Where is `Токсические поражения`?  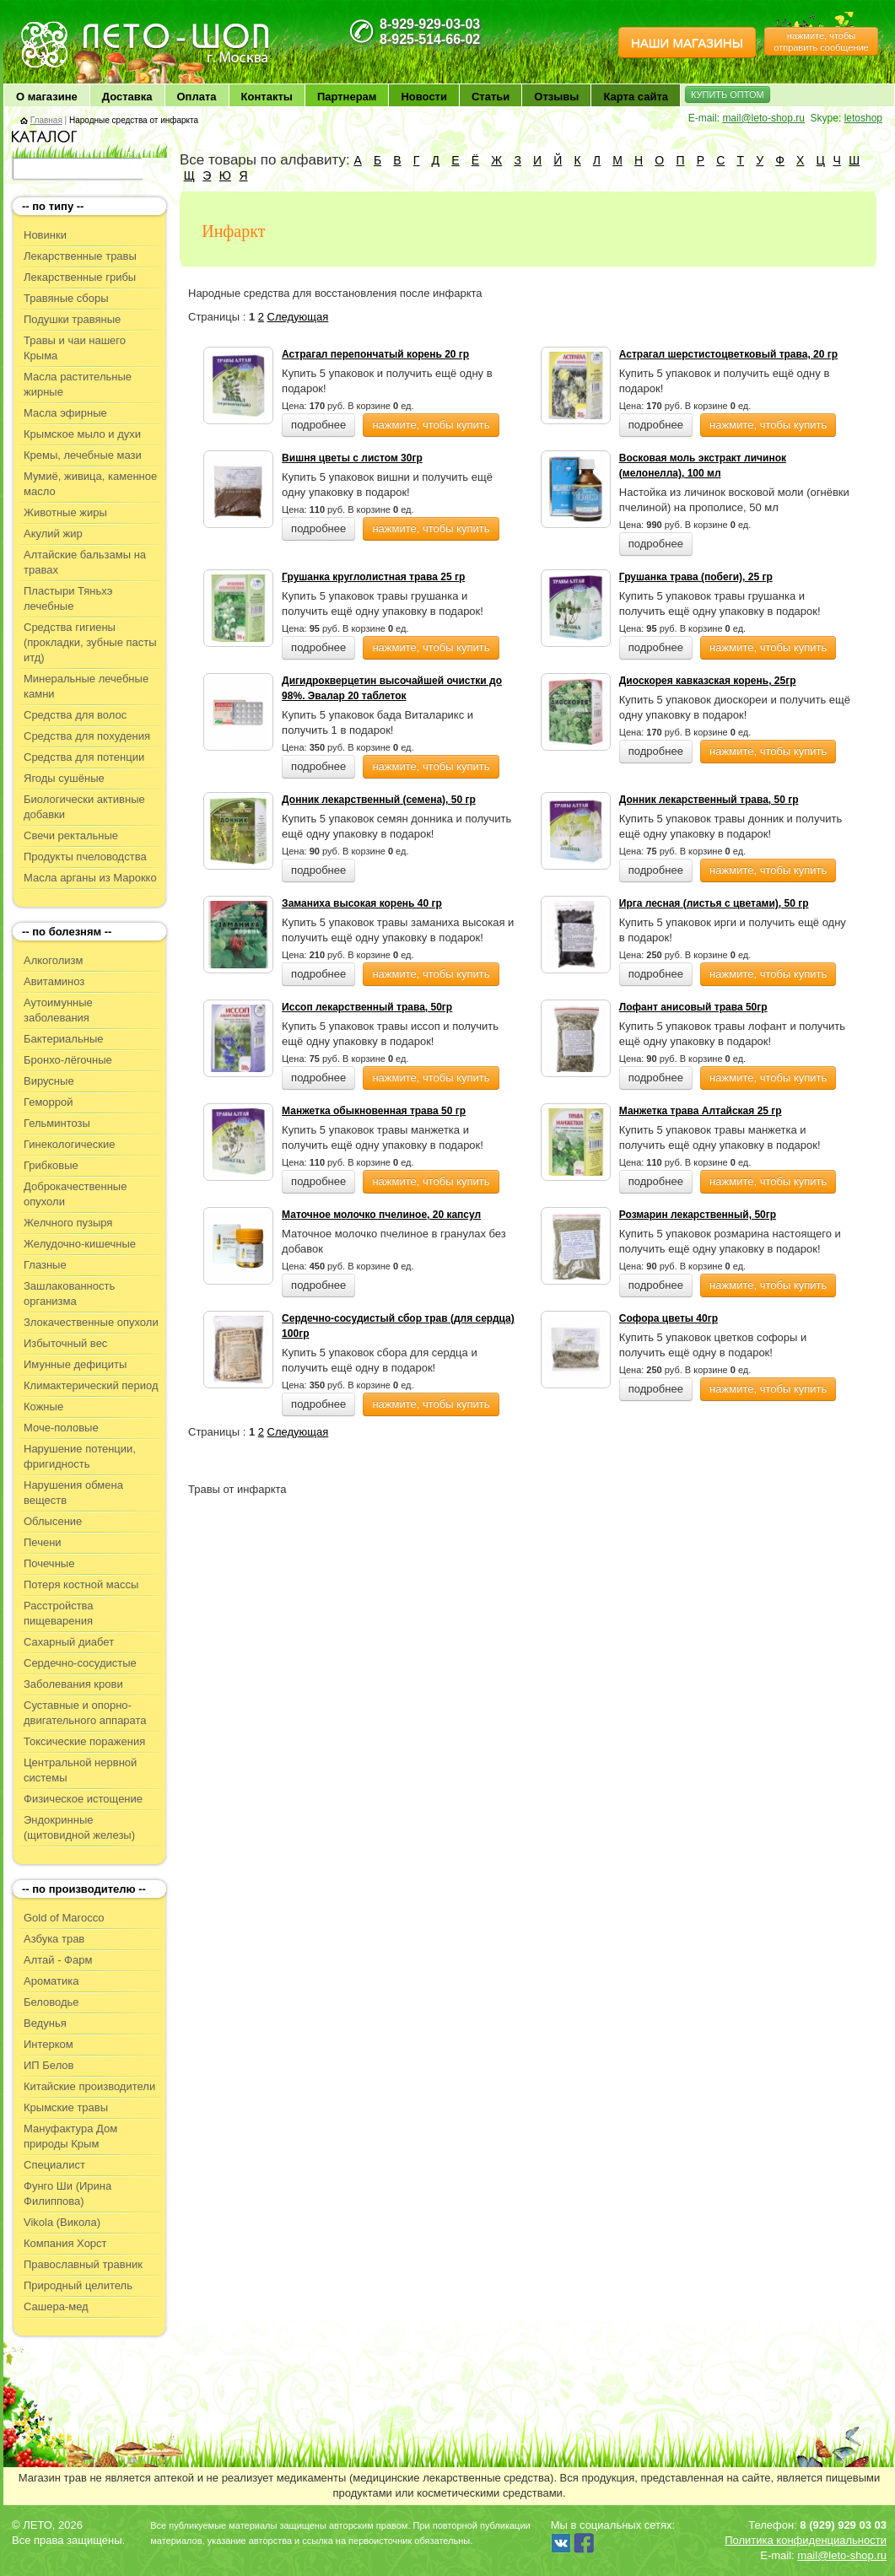 Токсические поражения is located at coordinates (84, 1741).